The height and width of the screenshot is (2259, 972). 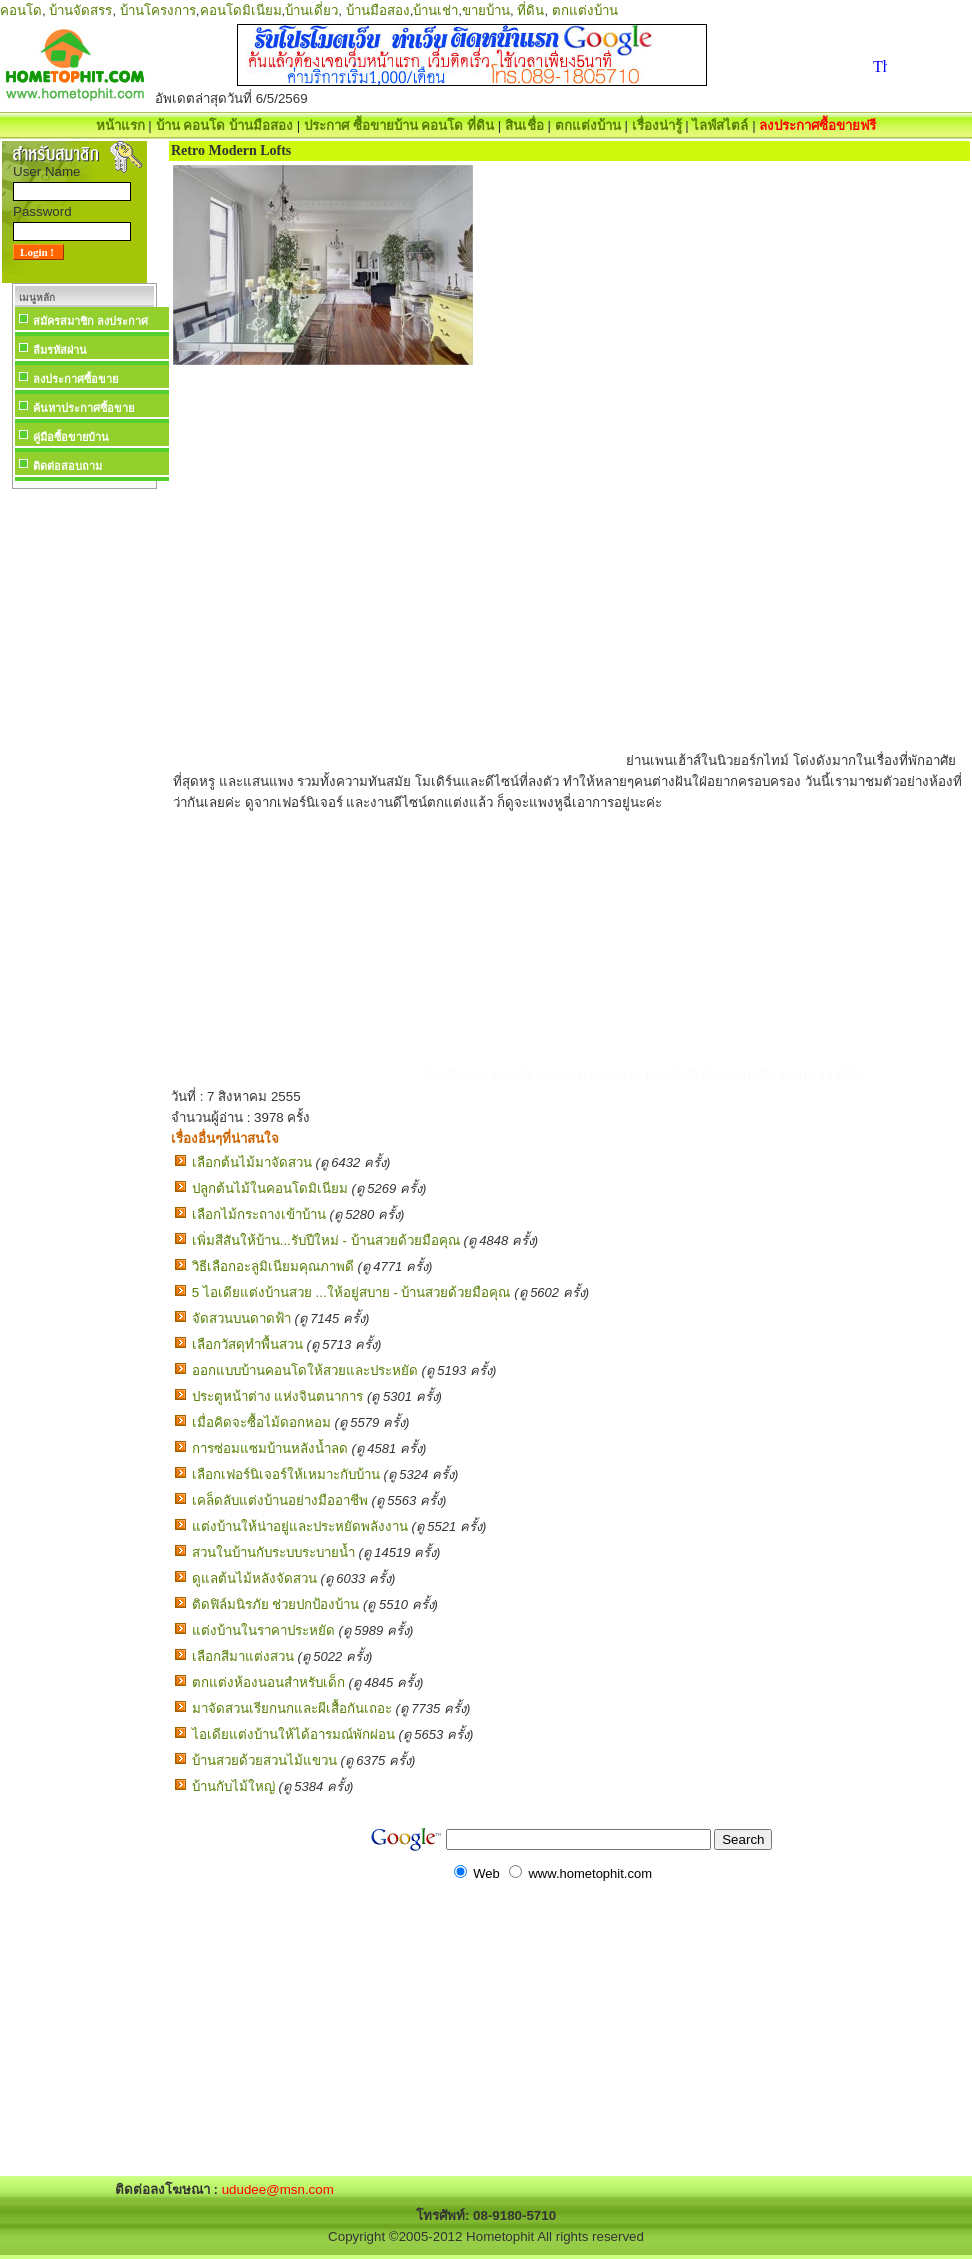 I want to click on 5 ไอเดียแต่งบ้านสวย ...ให้อยู่สบาย - บ้านสวยด้วยมือคุณ, so click(x=351, y=1292).